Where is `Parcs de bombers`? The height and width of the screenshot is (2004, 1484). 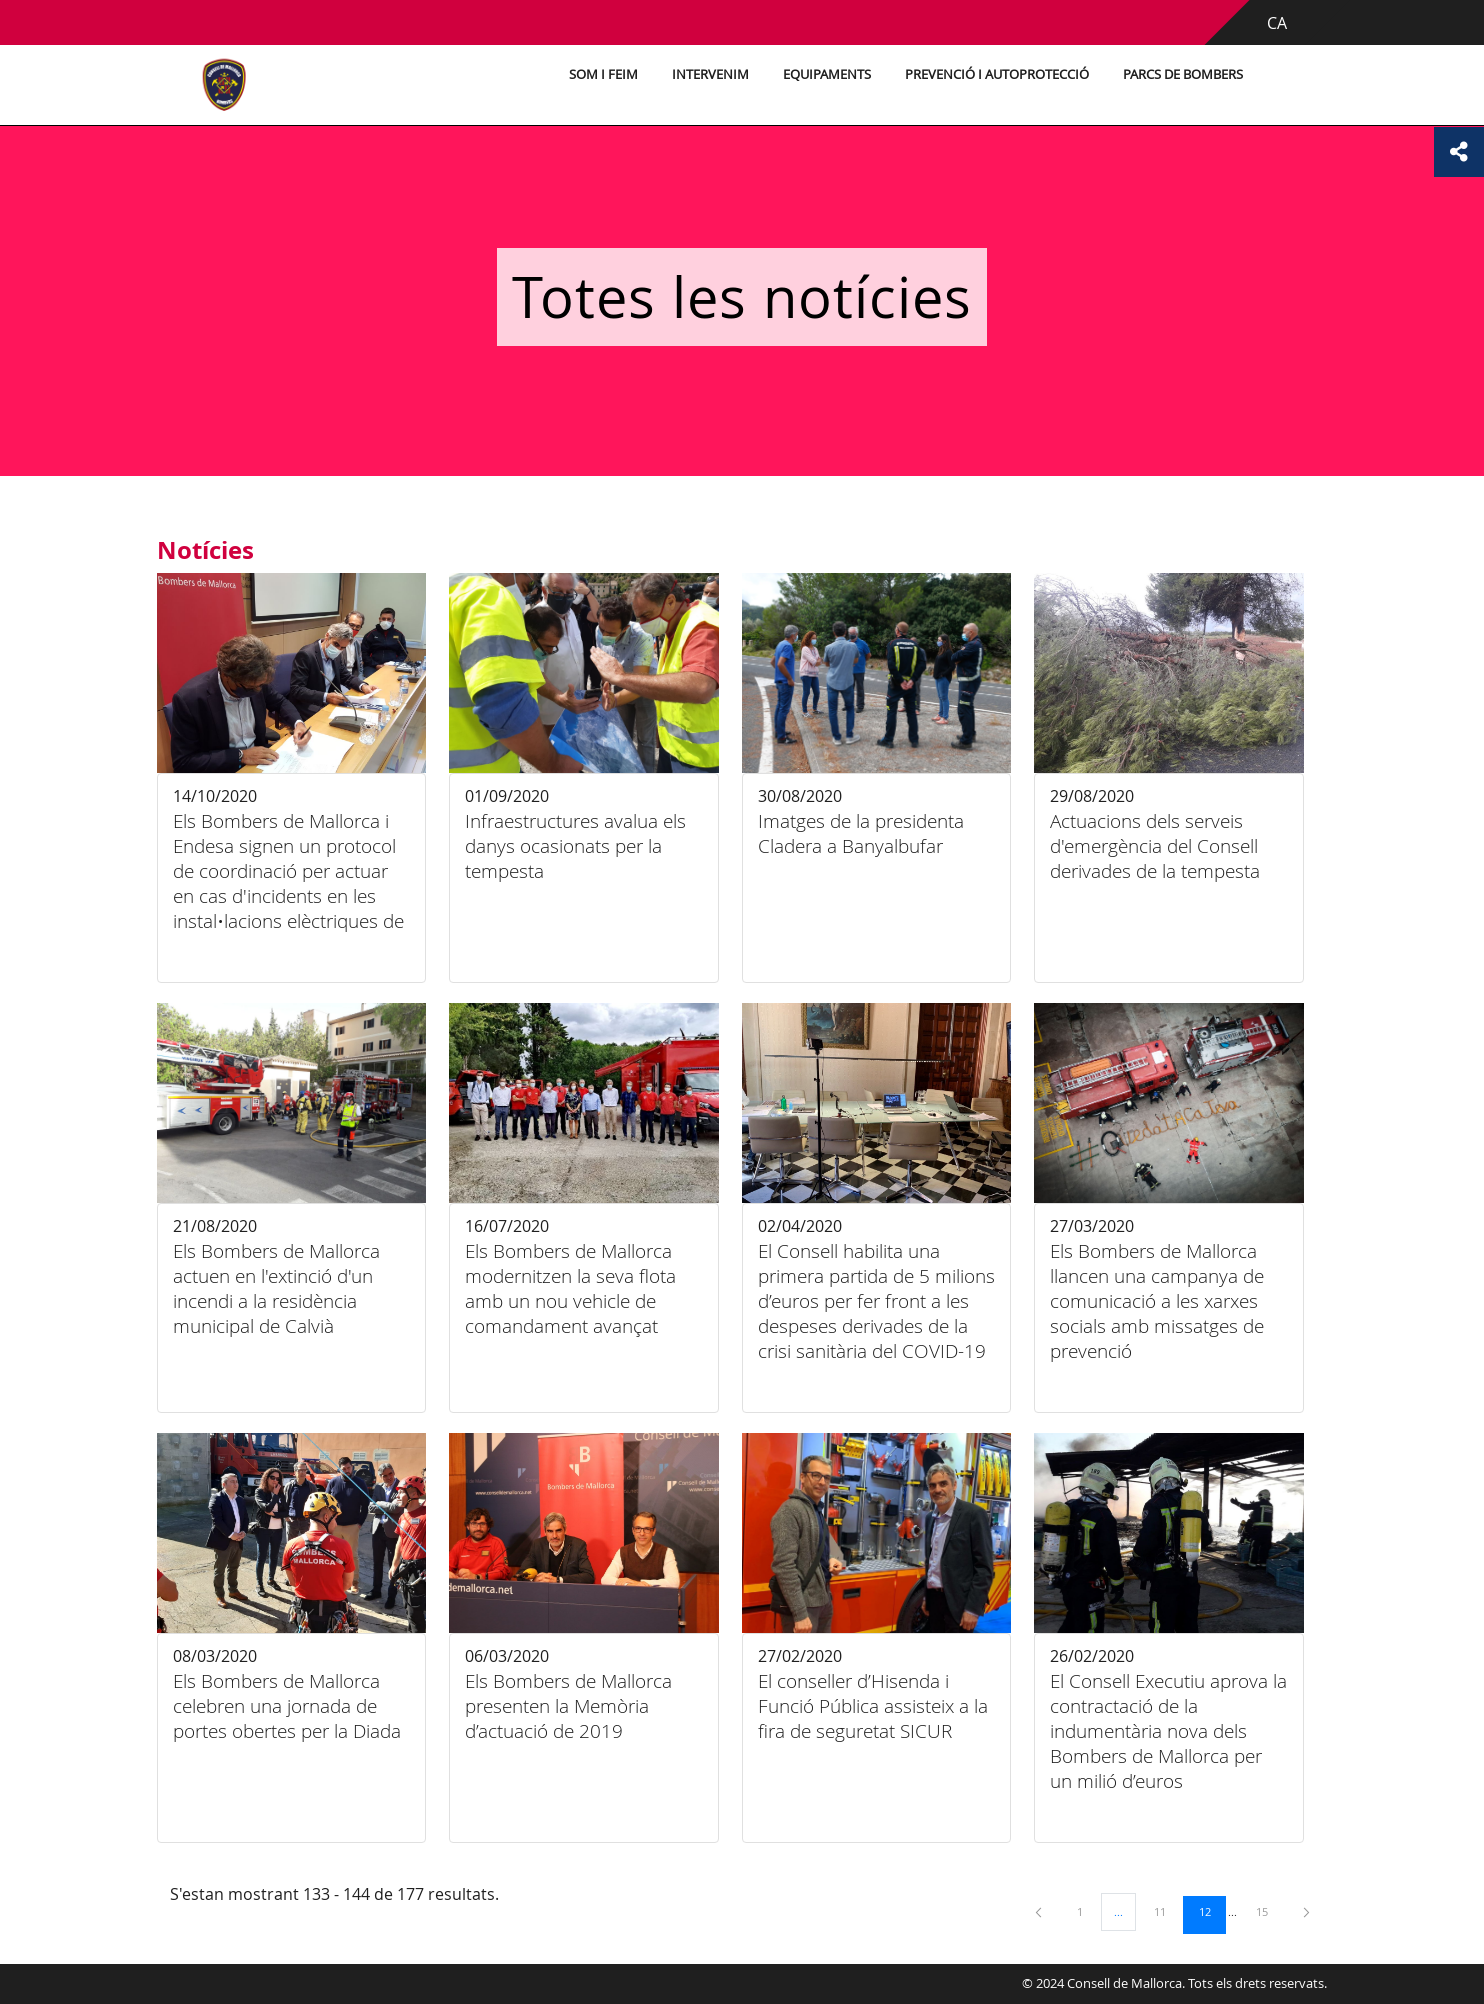
Parcs de bombers is located at coordinates (1183, 74).